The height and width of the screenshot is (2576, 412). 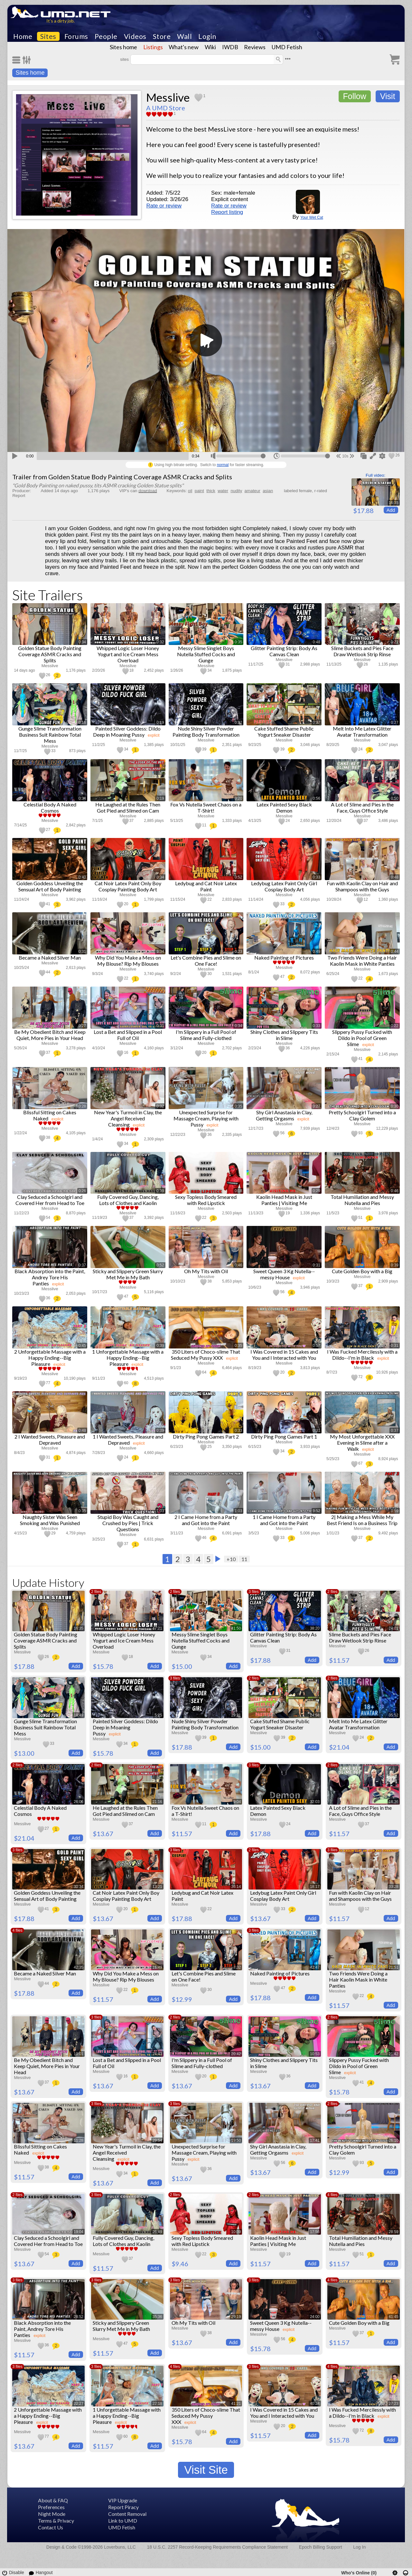 I want to click on Visit, so click(x=387, y=96).